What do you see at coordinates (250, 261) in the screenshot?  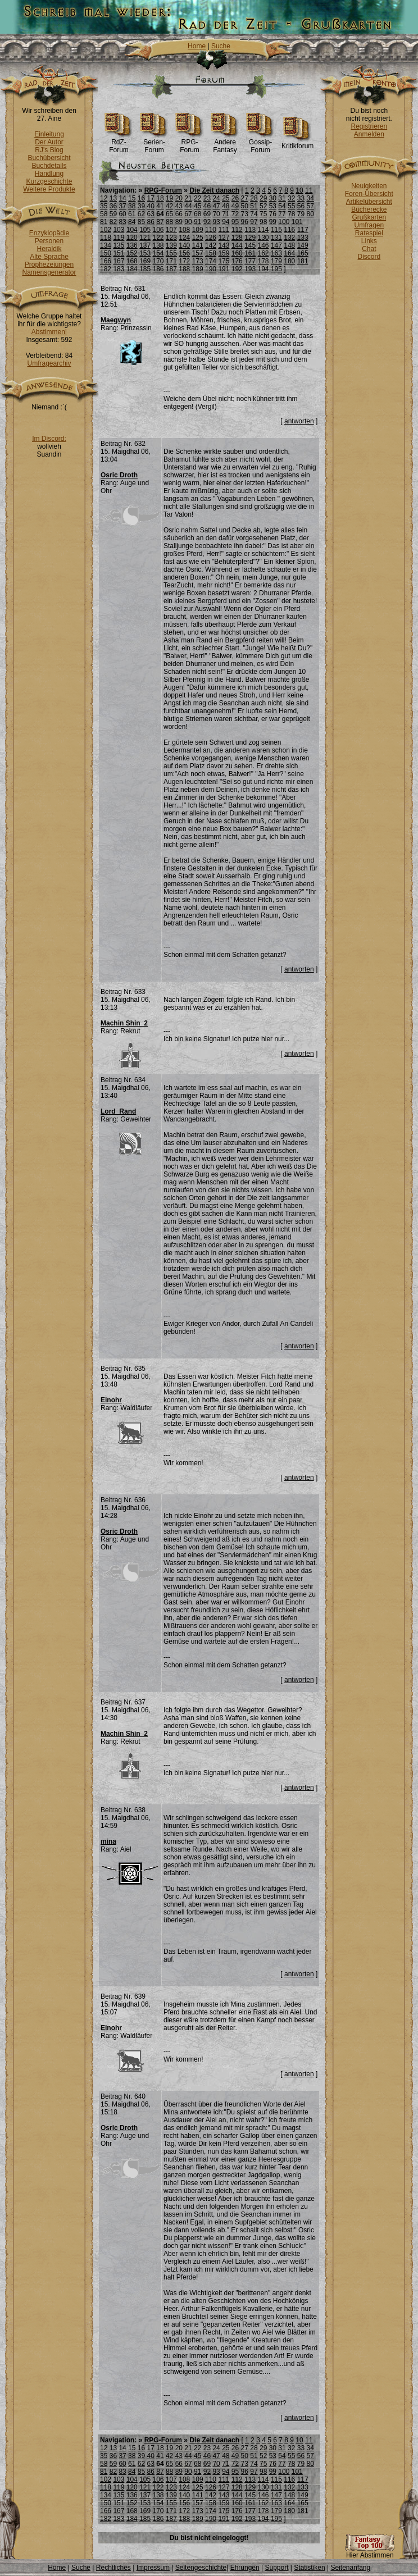 I see `177` at bounding box center [250, 261].